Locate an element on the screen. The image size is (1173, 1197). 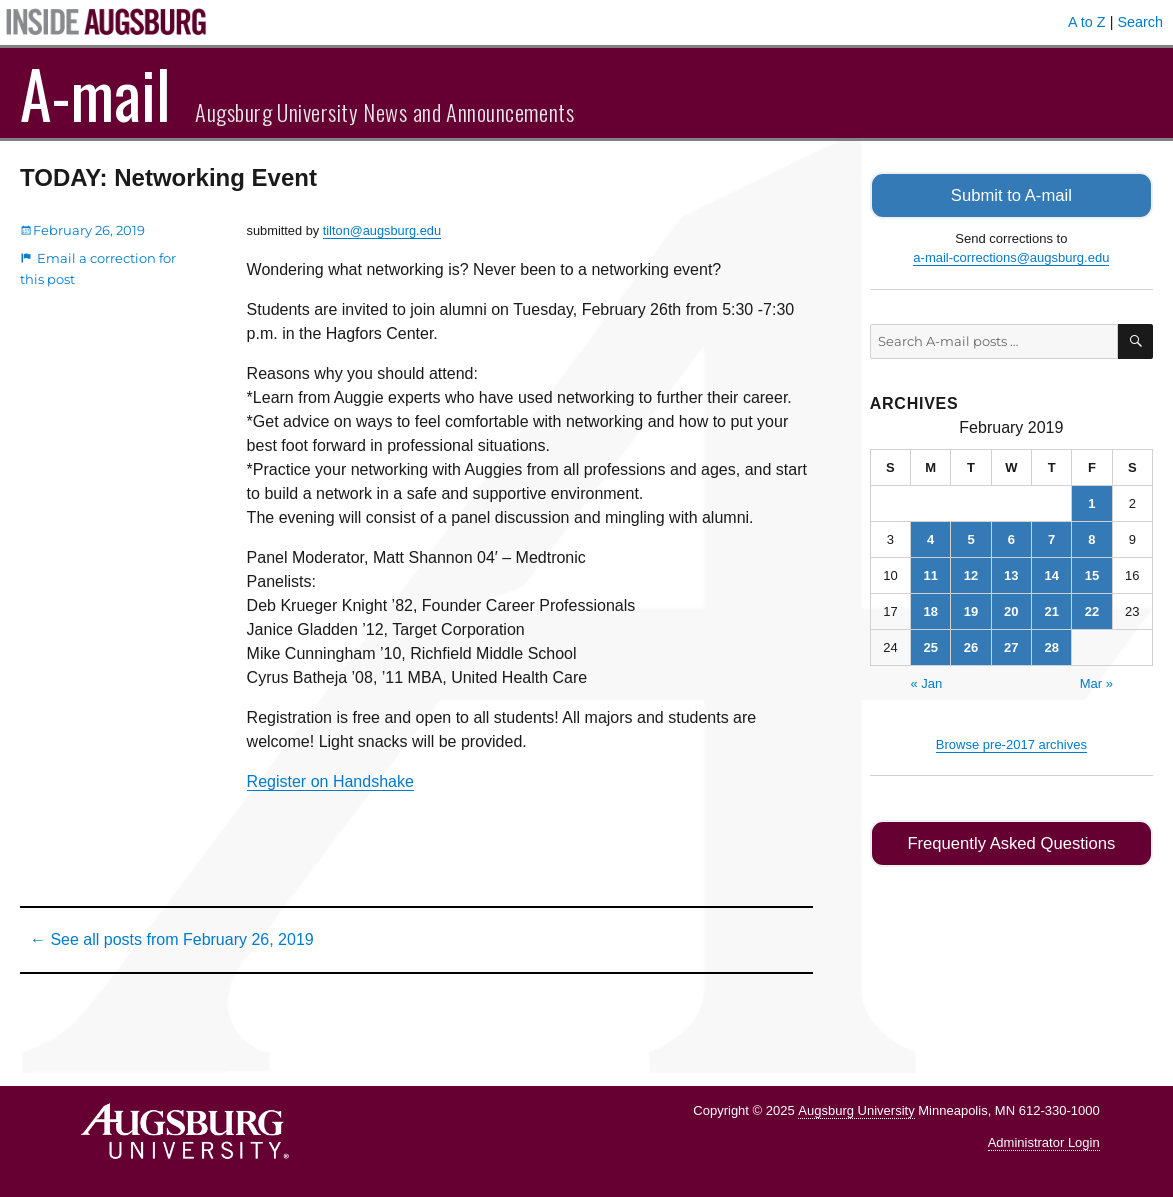
Administrator Login is located at coordinates (1044, 1142).